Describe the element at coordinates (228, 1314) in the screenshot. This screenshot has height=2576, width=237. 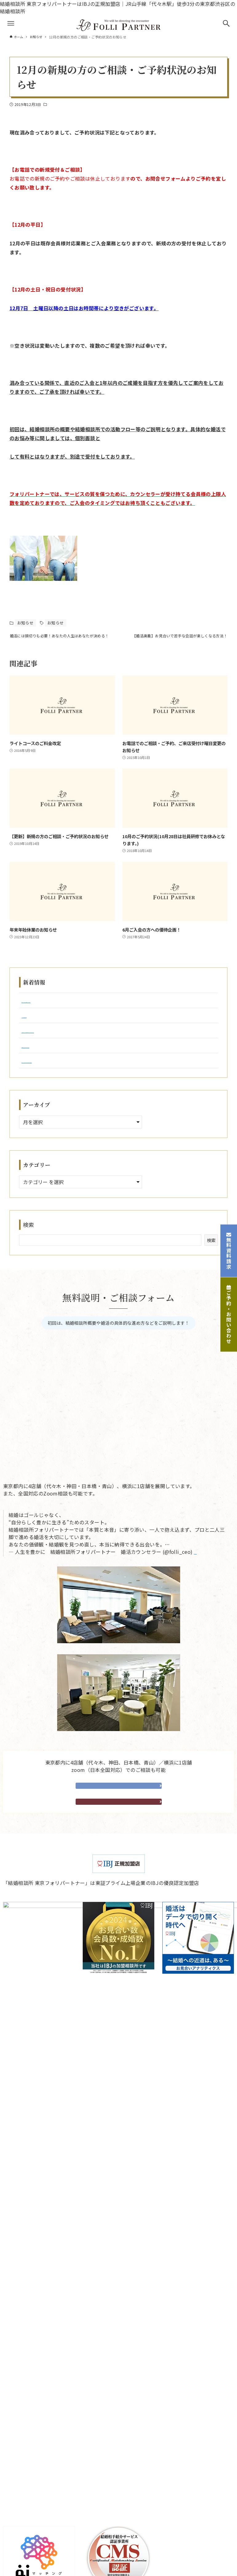
I see `ご予約・お問い合わせ` at that location.